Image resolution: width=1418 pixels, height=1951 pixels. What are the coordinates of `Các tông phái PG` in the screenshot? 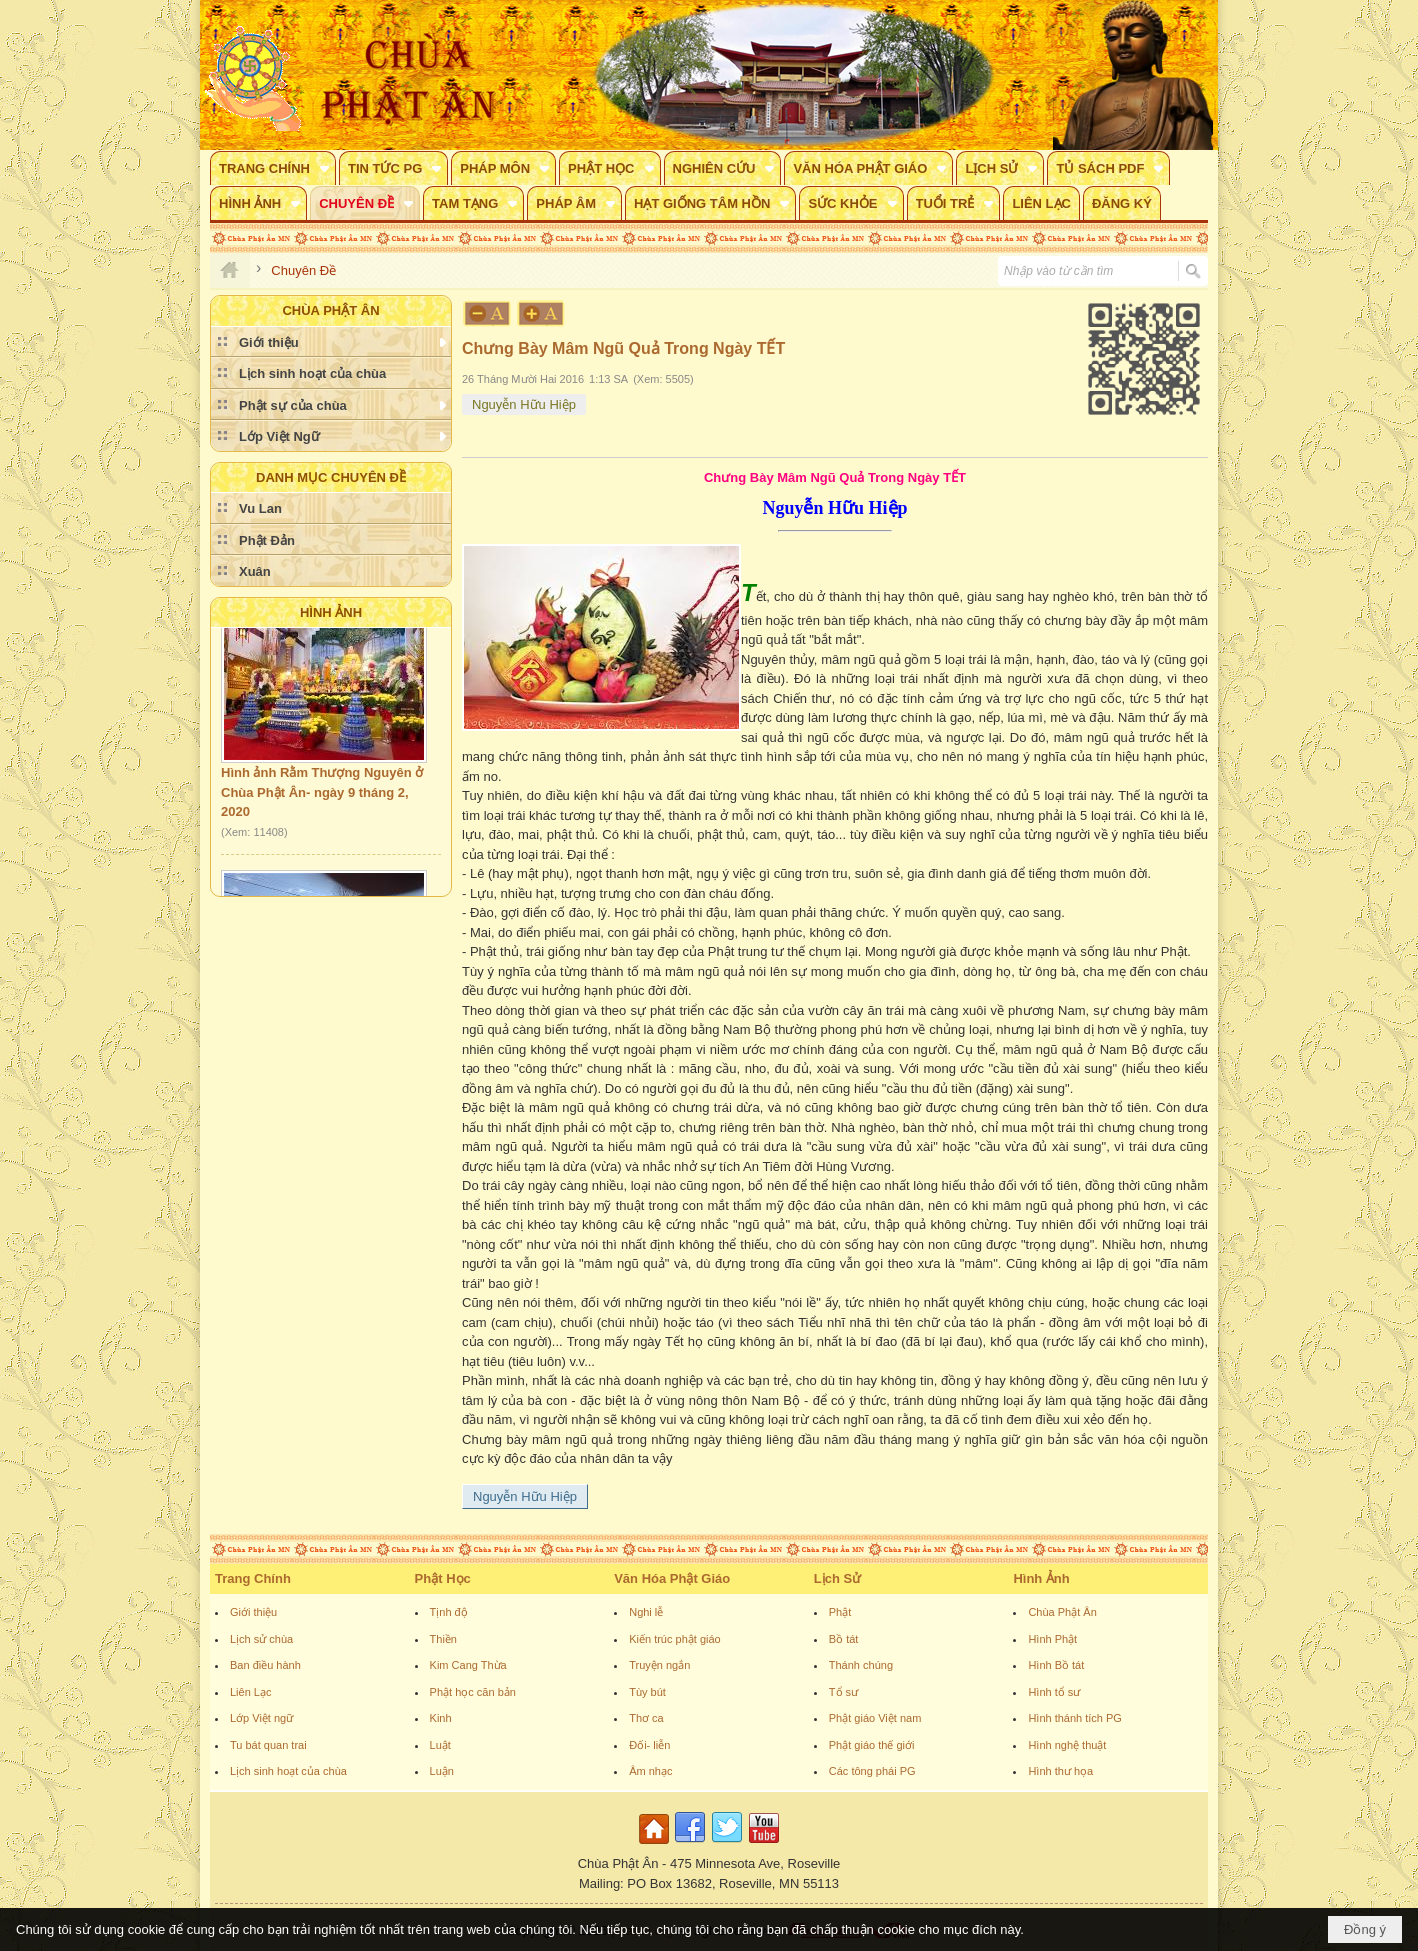 It's located at (872, 1771).